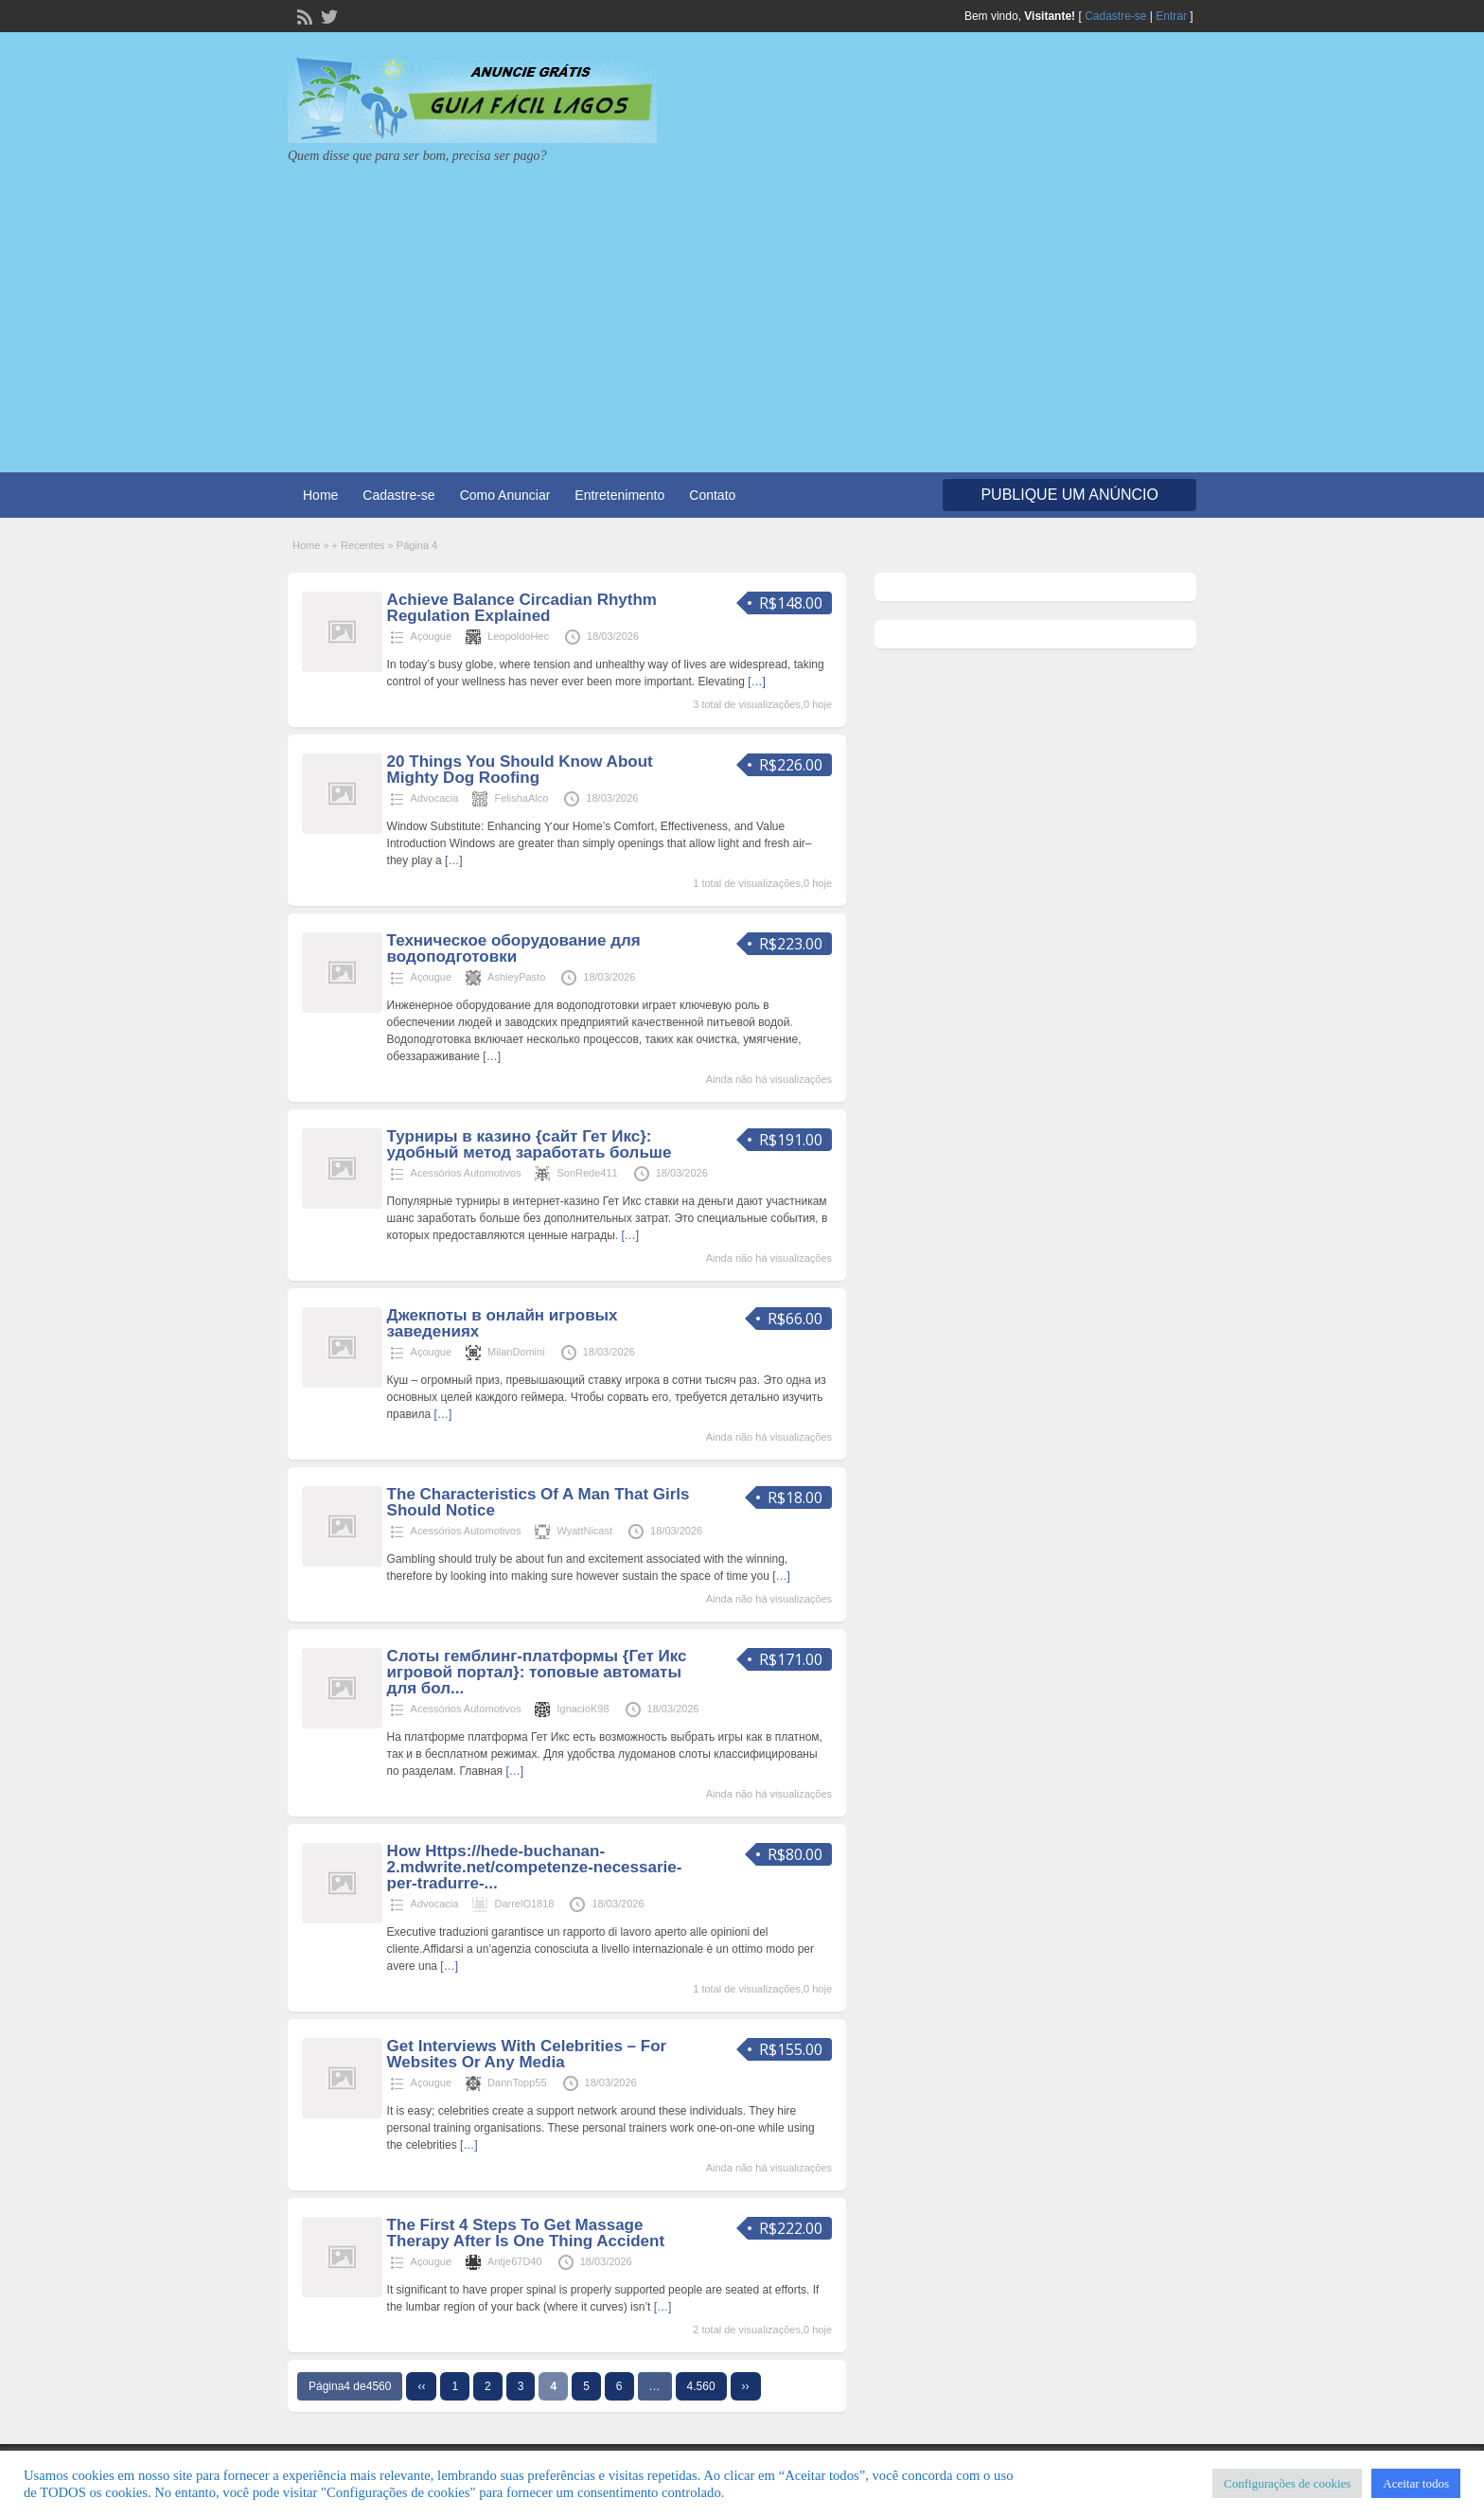 The height and width of the screenshot is (2516, 1484). Describe the element at coordinates (534, 1867) in the screenshot. I see `How Https://hede-buchanan-2.mdwrite.net/competenze-necessarie-per-tradurre-...` at that location.